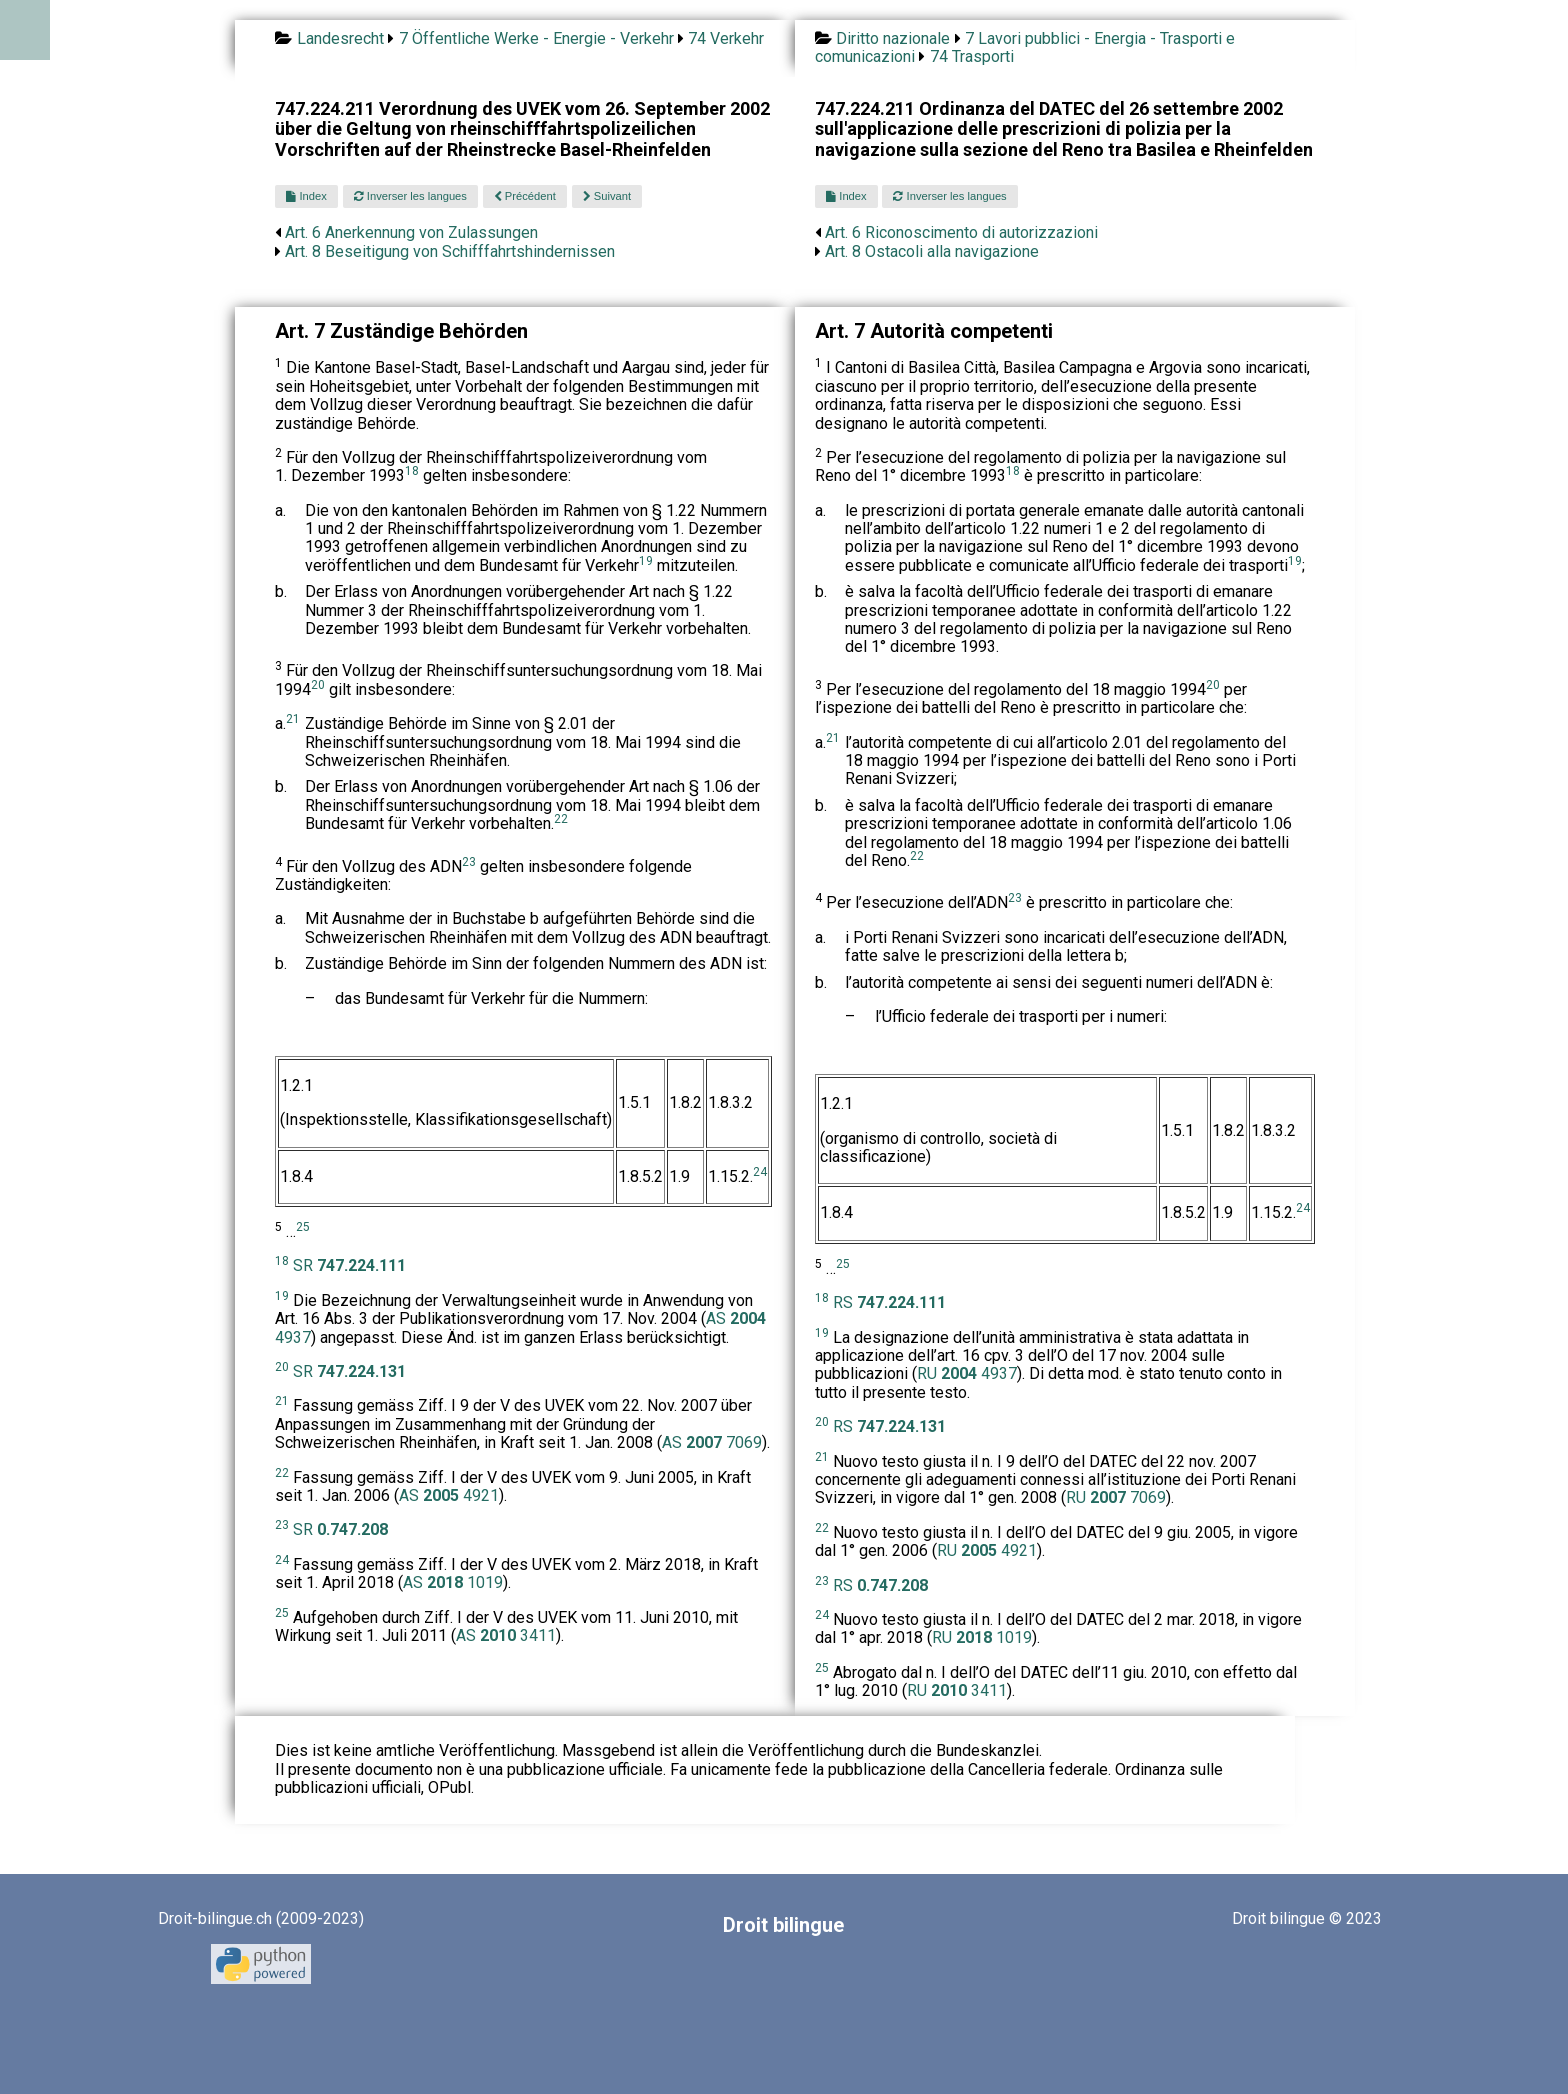  What do you see at coordinates (293, 719) in the screenshot?
I see `21` at bounding box center [293, 719].